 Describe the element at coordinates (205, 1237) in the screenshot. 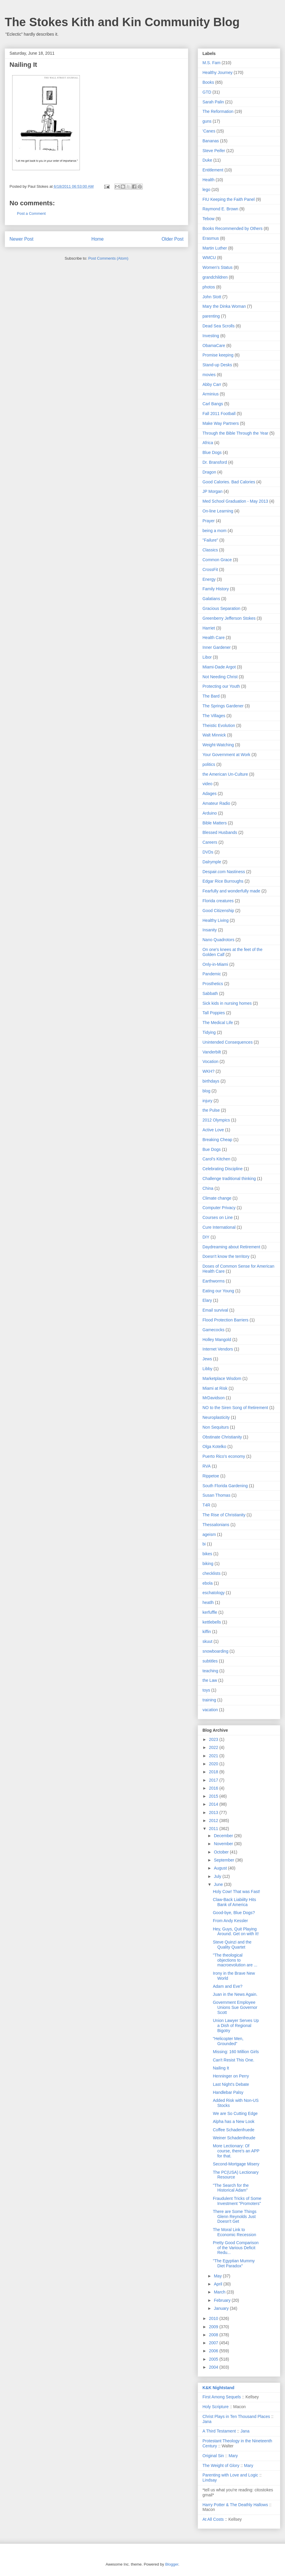

I see `DIY` at that location.